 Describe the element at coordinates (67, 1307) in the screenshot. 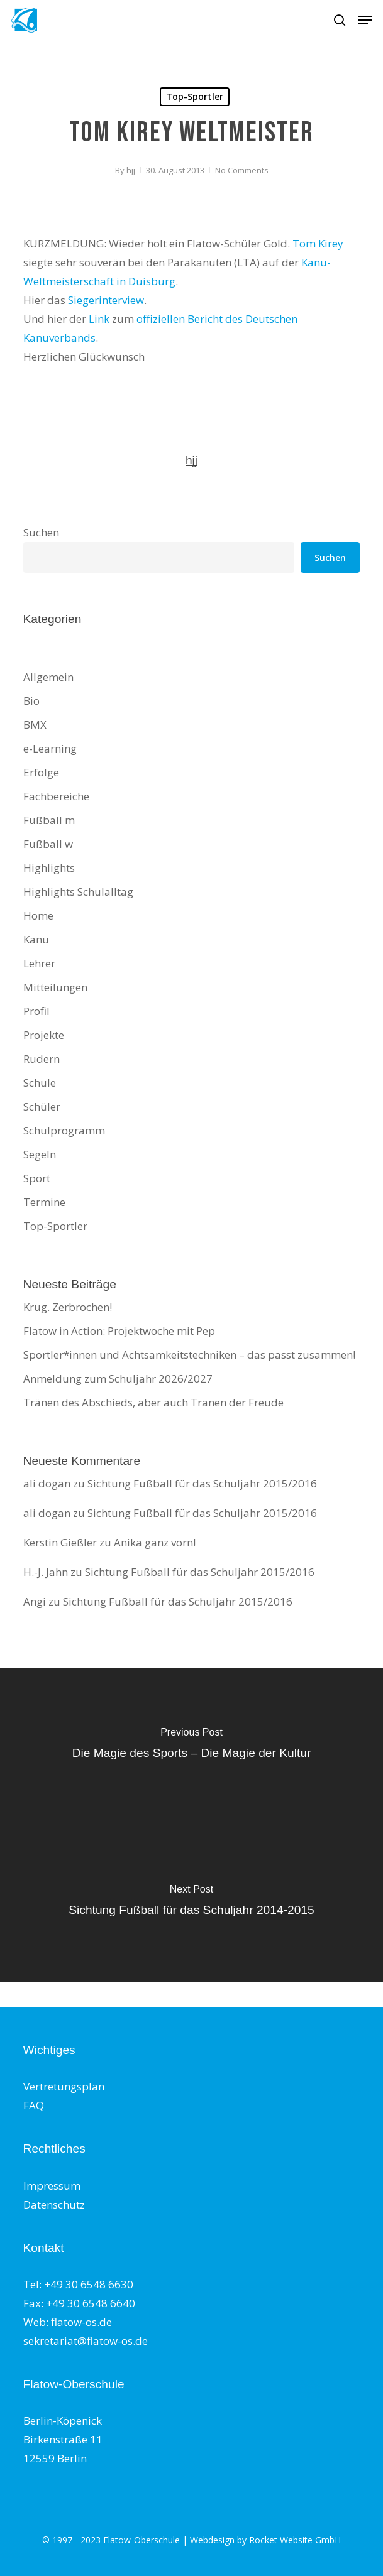

I see `Krug. Zerbrochen!` at that location.